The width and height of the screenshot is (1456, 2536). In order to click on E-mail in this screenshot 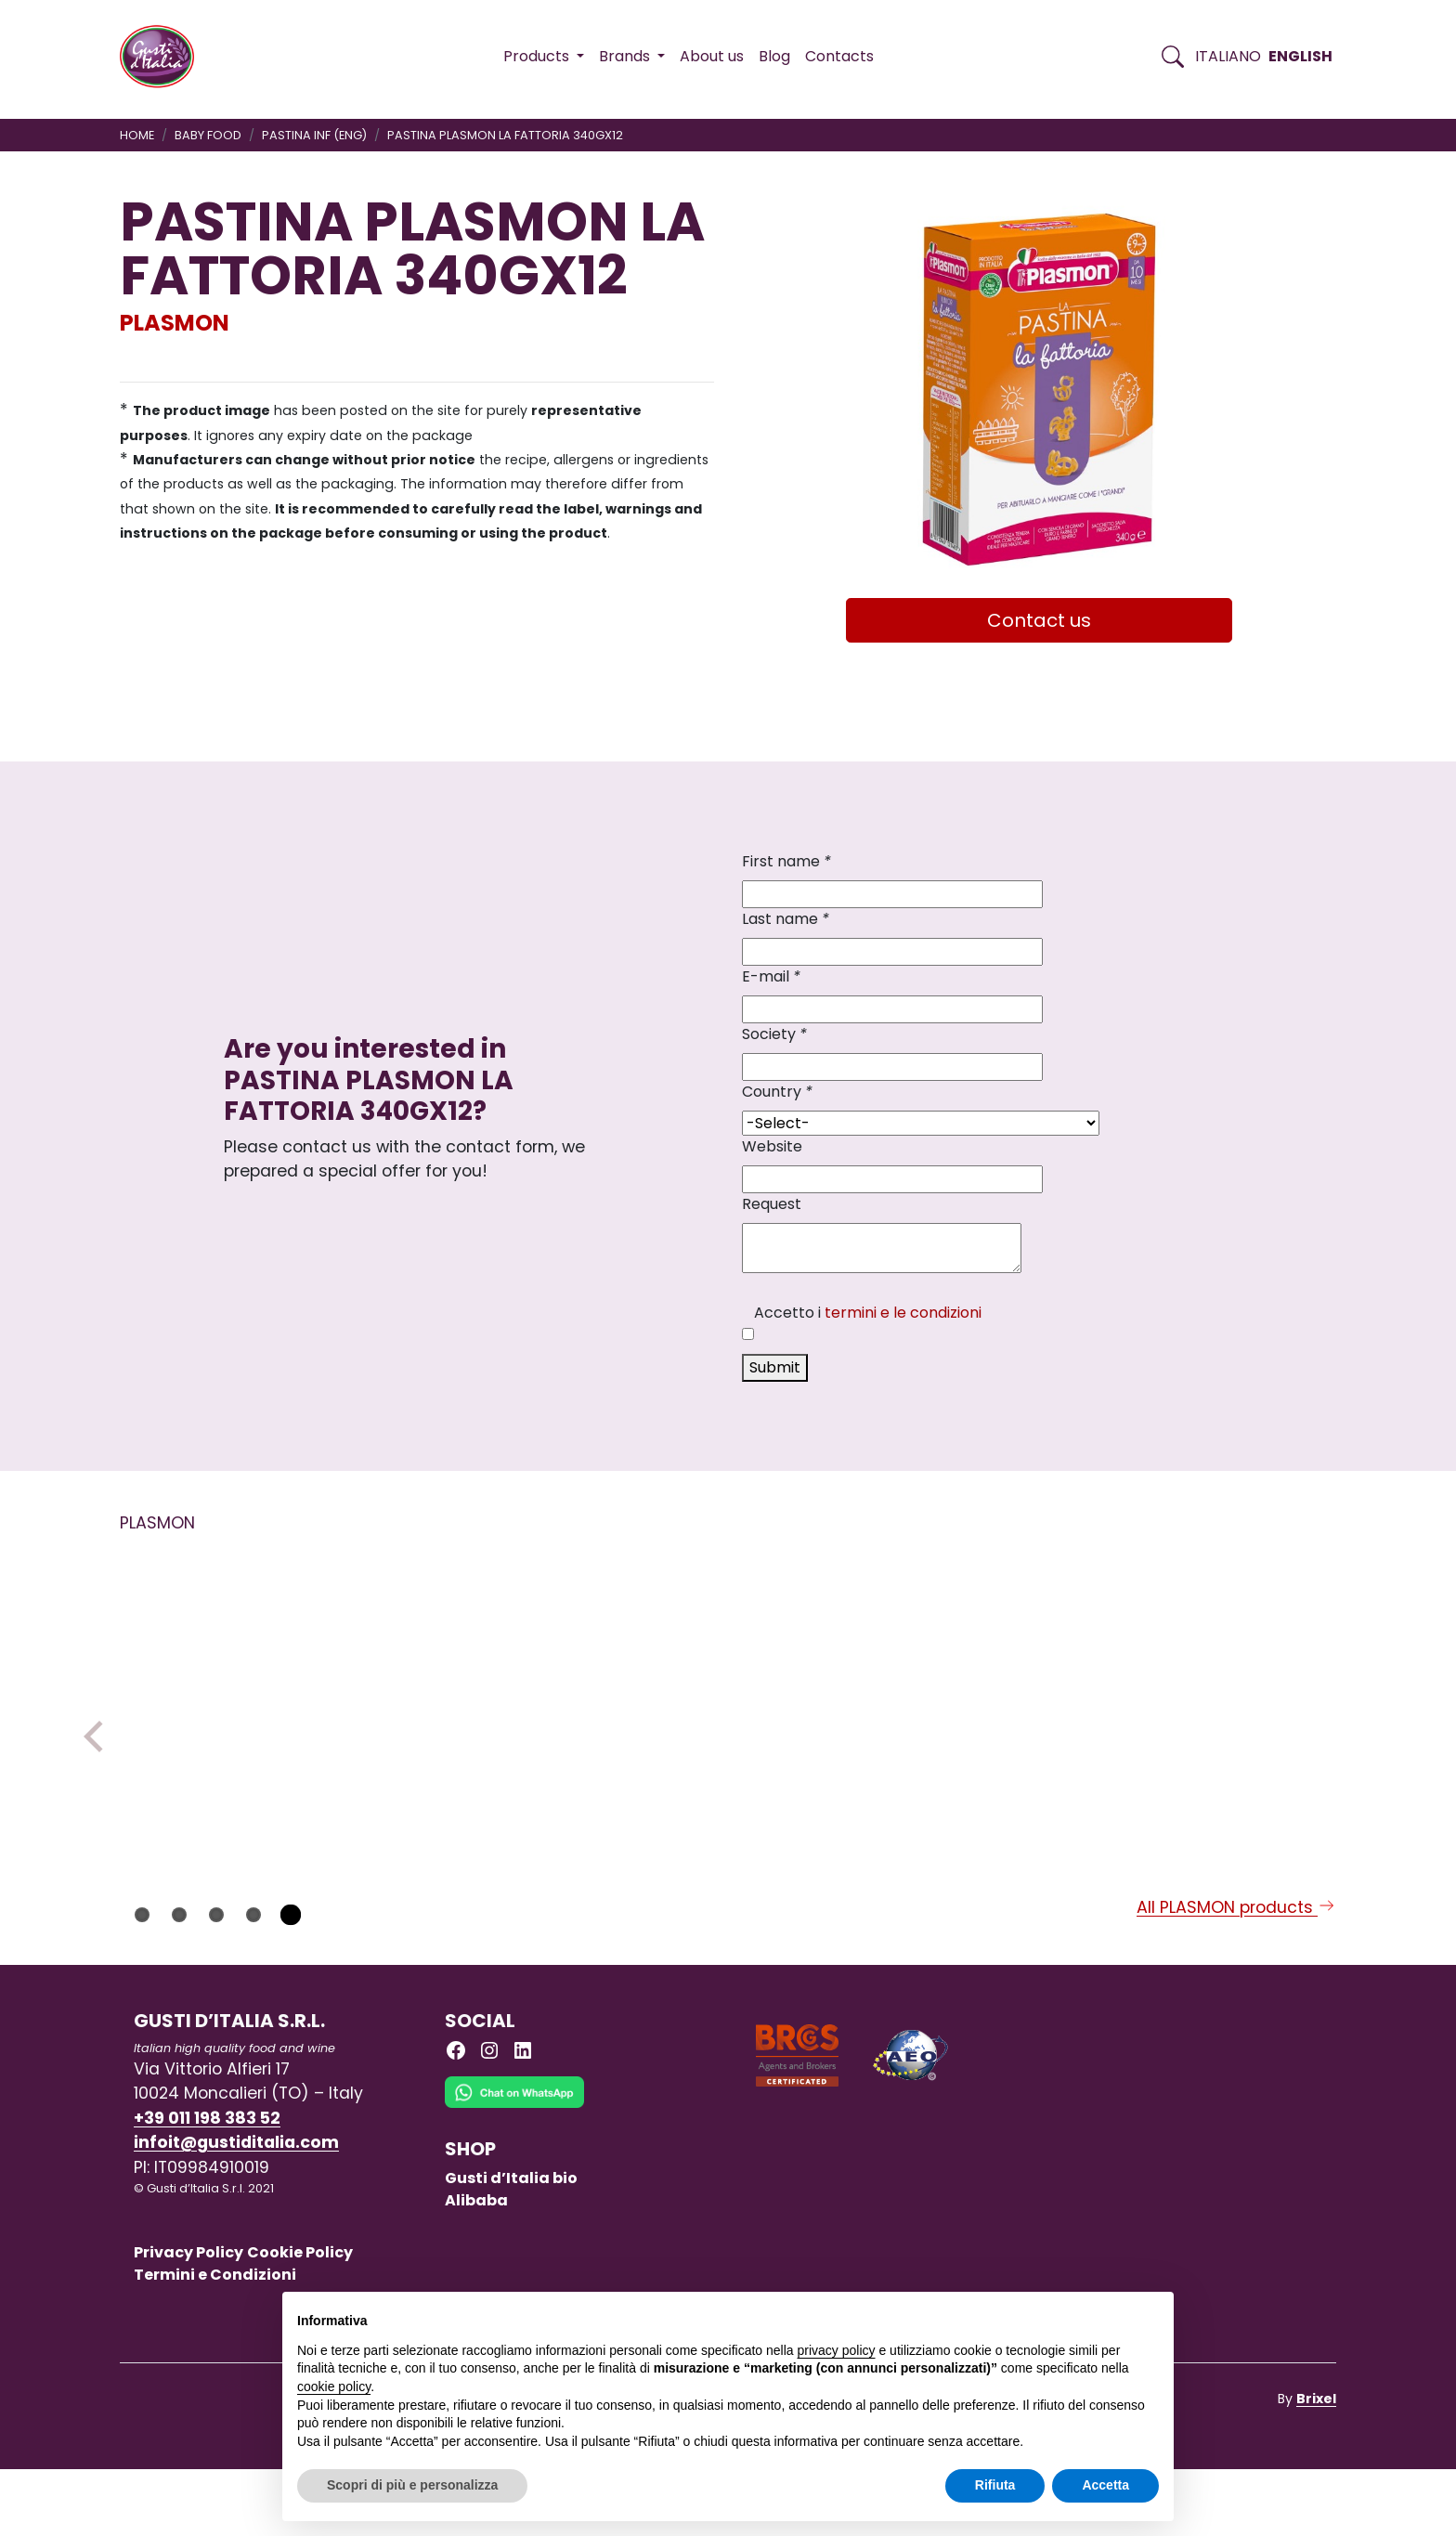, I will do `click(771, 976)`.